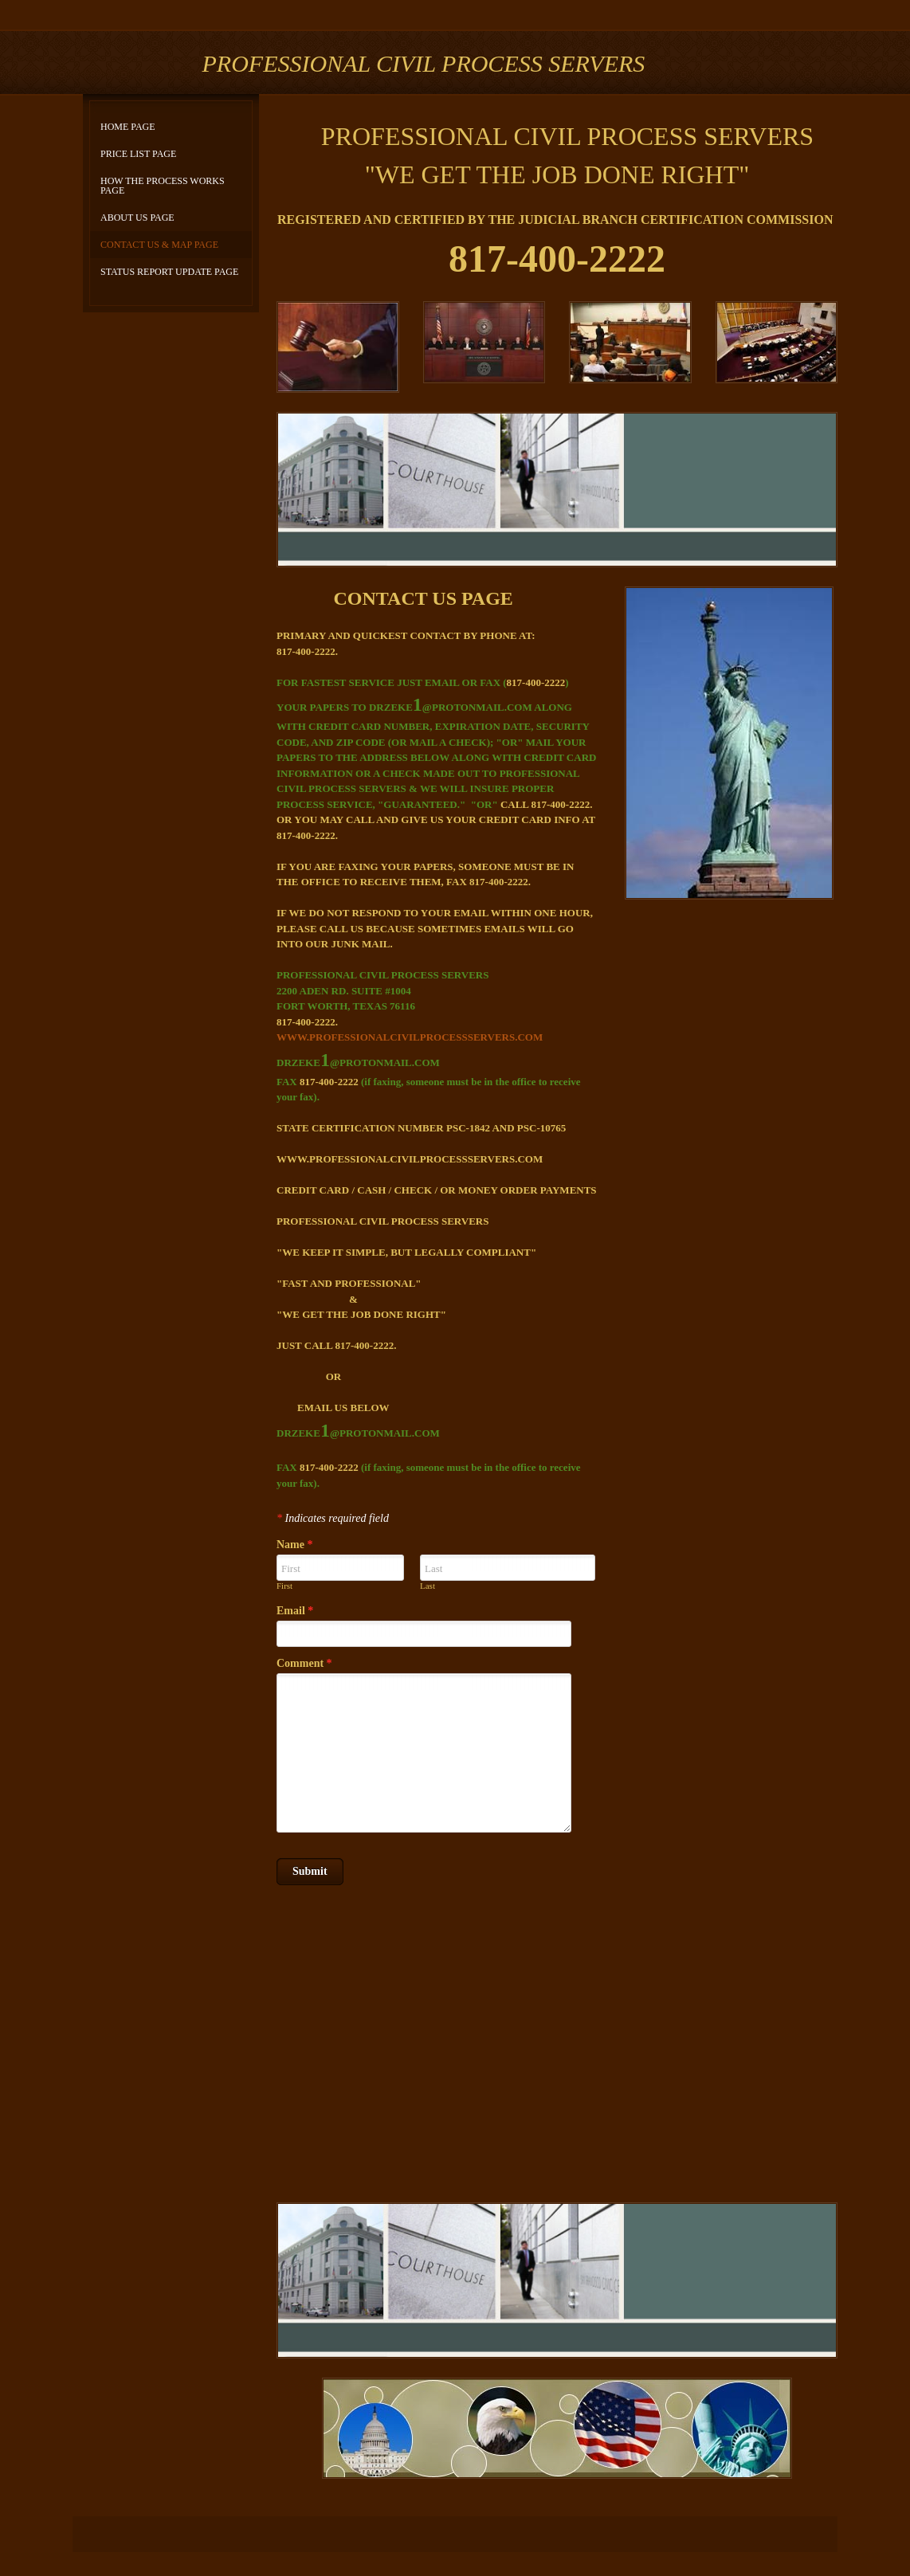 This screenshot has height=2576, width=910. What do you see at coordinates (295, 1545) in the screenshot?
I see `Name` at bounding box center [295, 1545].